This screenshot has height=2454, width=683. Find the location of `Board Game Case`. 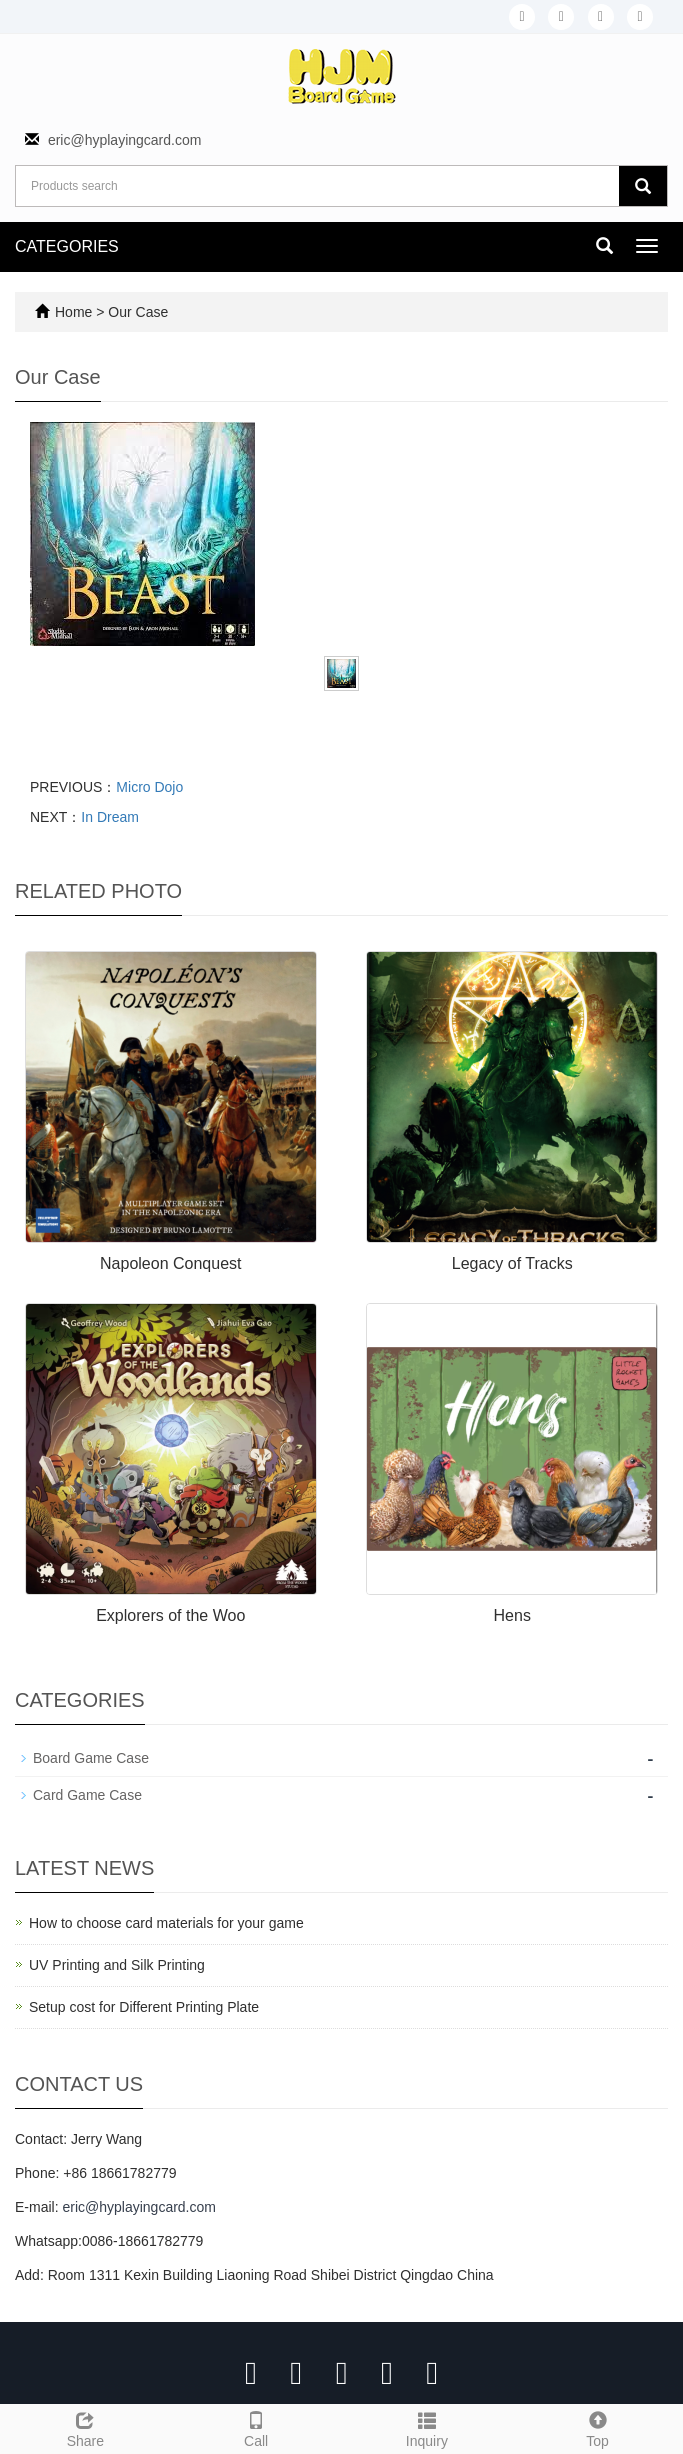

Board Game Case is located at coordinates (91, 1758).